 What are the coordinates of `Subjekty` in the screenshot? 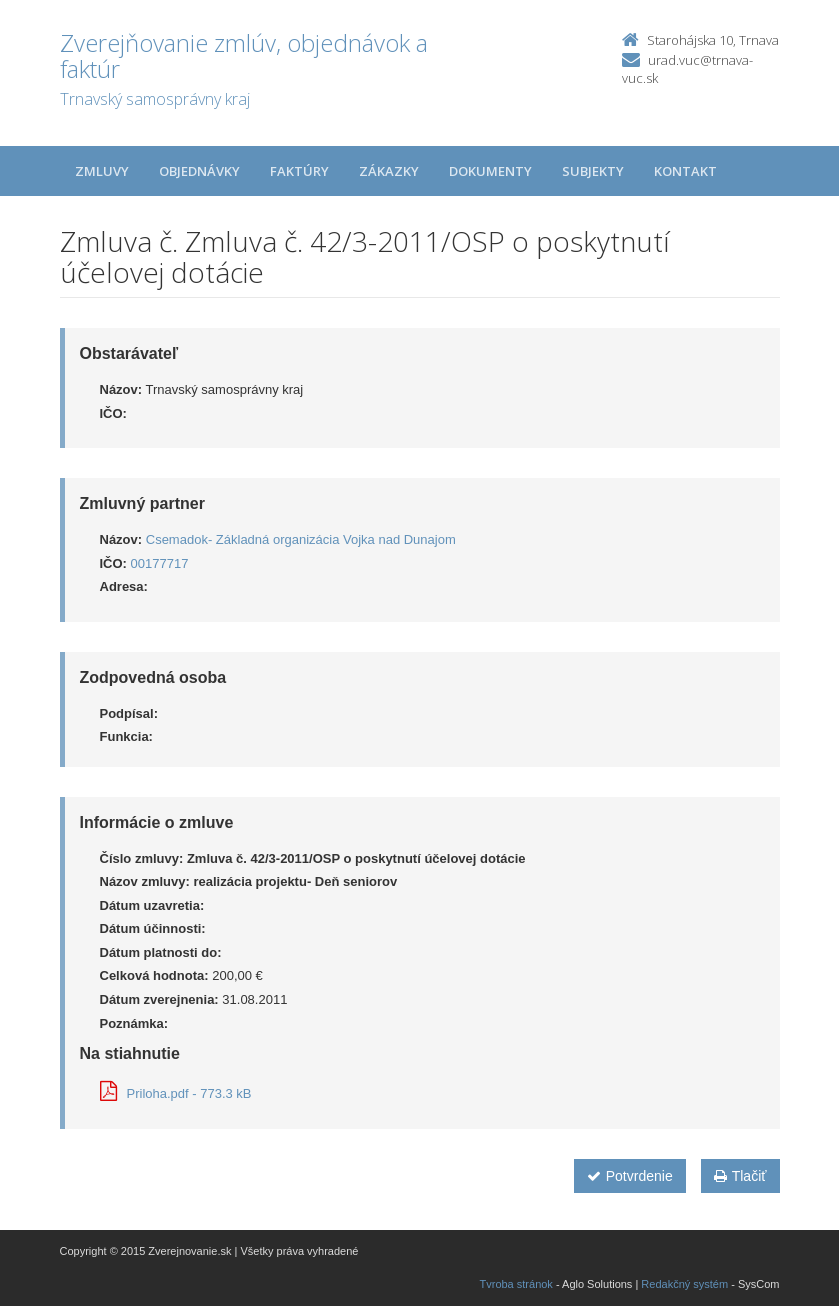 It's located at (593, 171).